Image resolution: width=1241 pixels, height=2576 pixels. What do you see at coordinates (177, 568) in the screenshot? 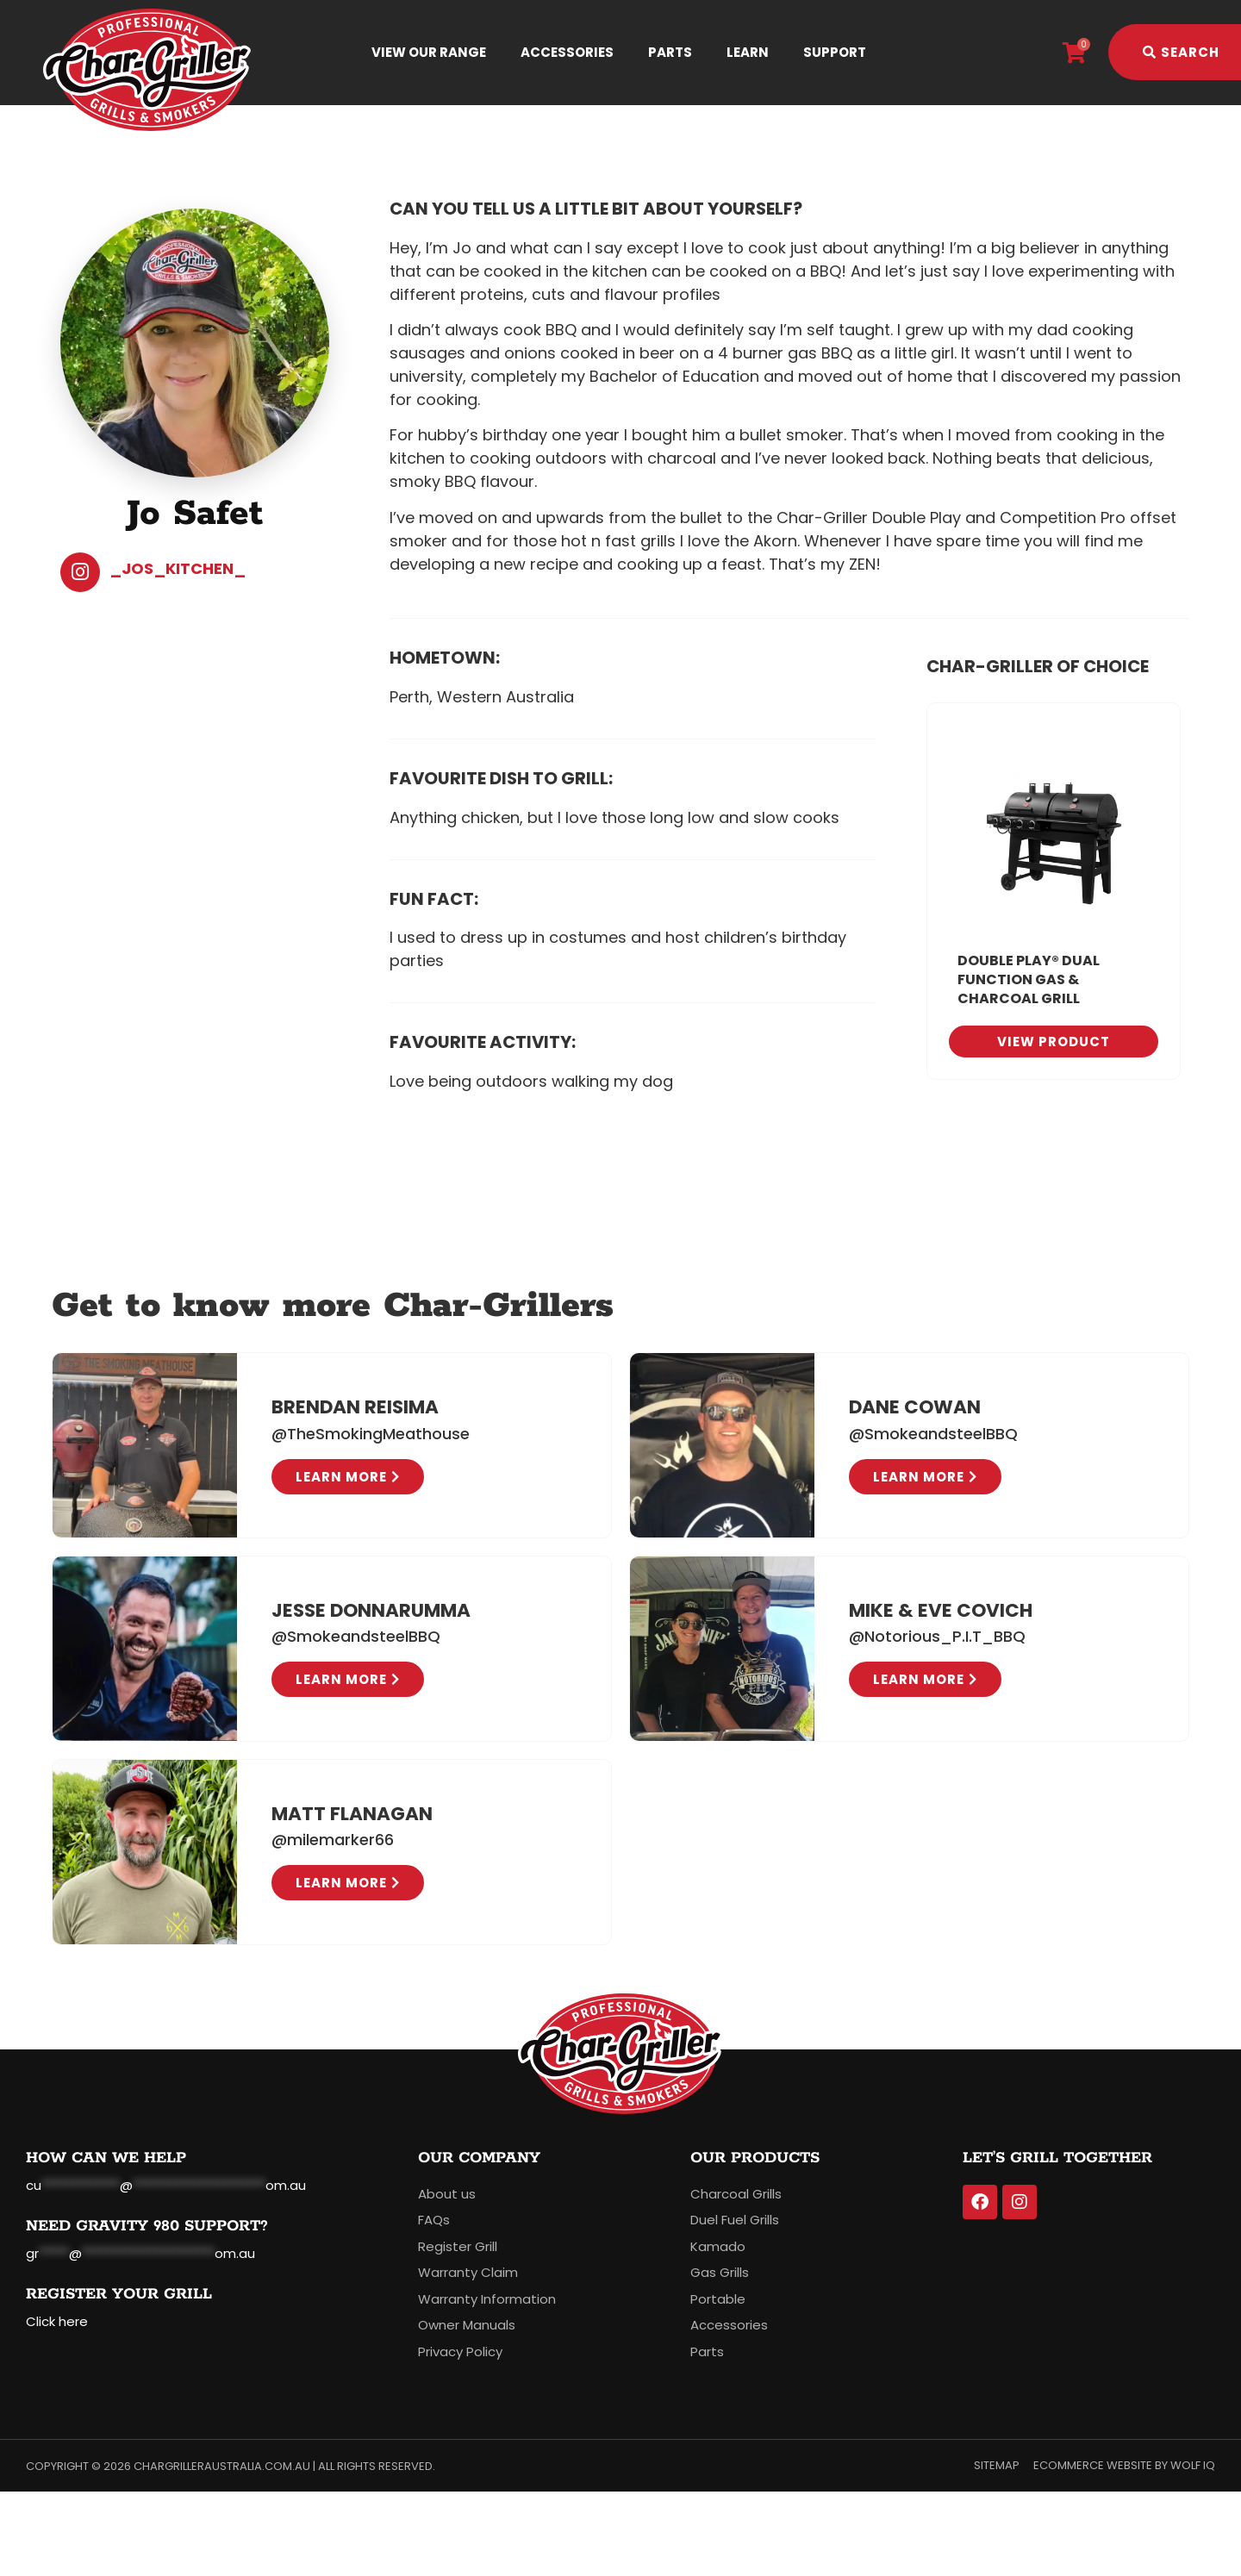
I see `_Jos_kitchen_` at bounding box center [177, 568].